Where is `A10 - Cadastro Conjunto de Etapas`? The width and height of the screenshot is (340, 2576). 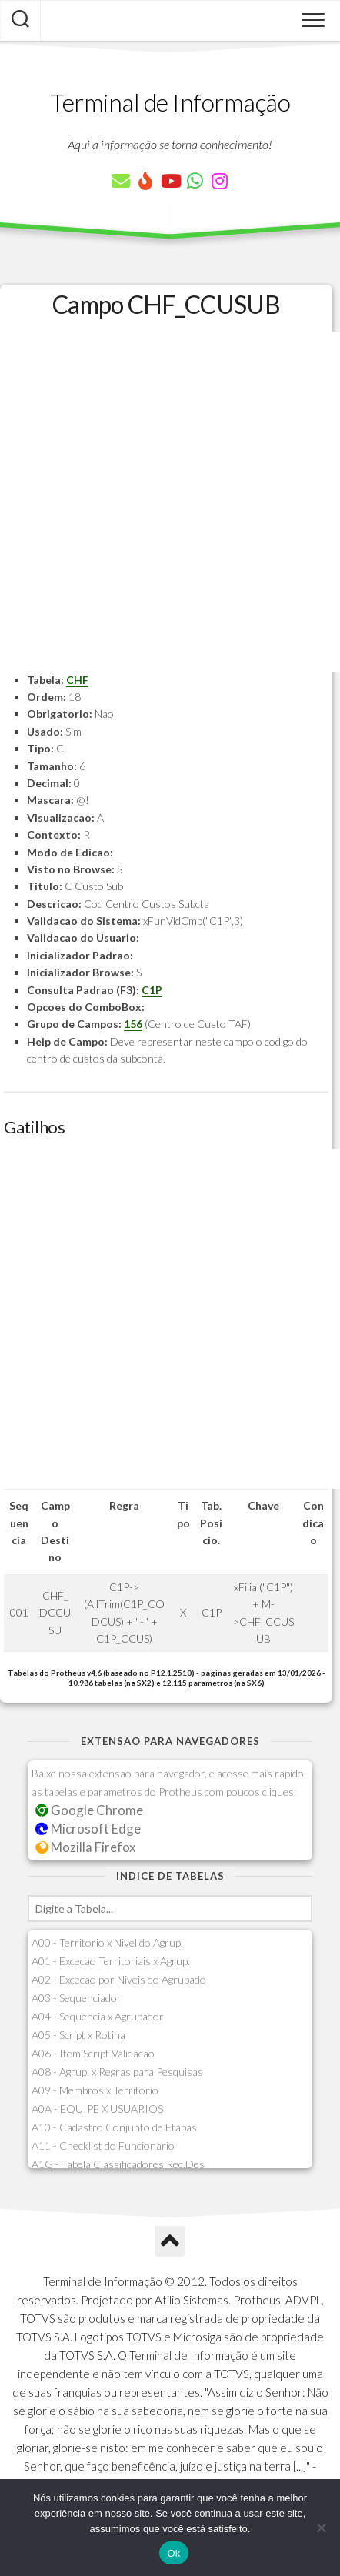
A10 - Cadastro Conjunto de Etapas is located at coordinates (114, 2127).